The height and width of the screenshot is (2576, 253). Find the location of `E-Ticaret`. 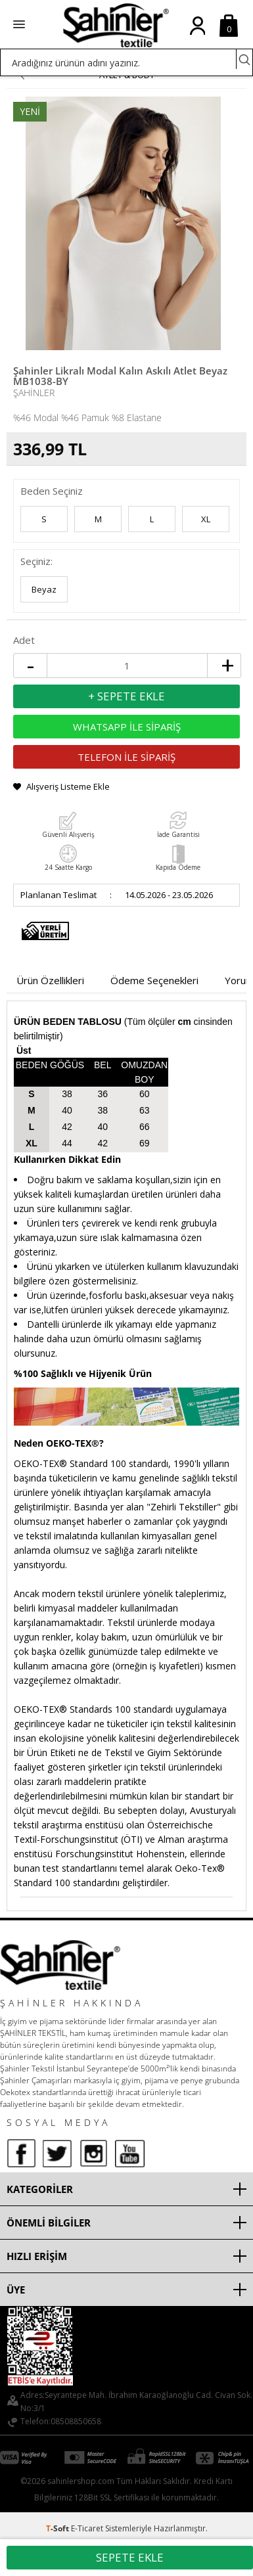

E-Ticaret is located at coordinates (87, 2528).